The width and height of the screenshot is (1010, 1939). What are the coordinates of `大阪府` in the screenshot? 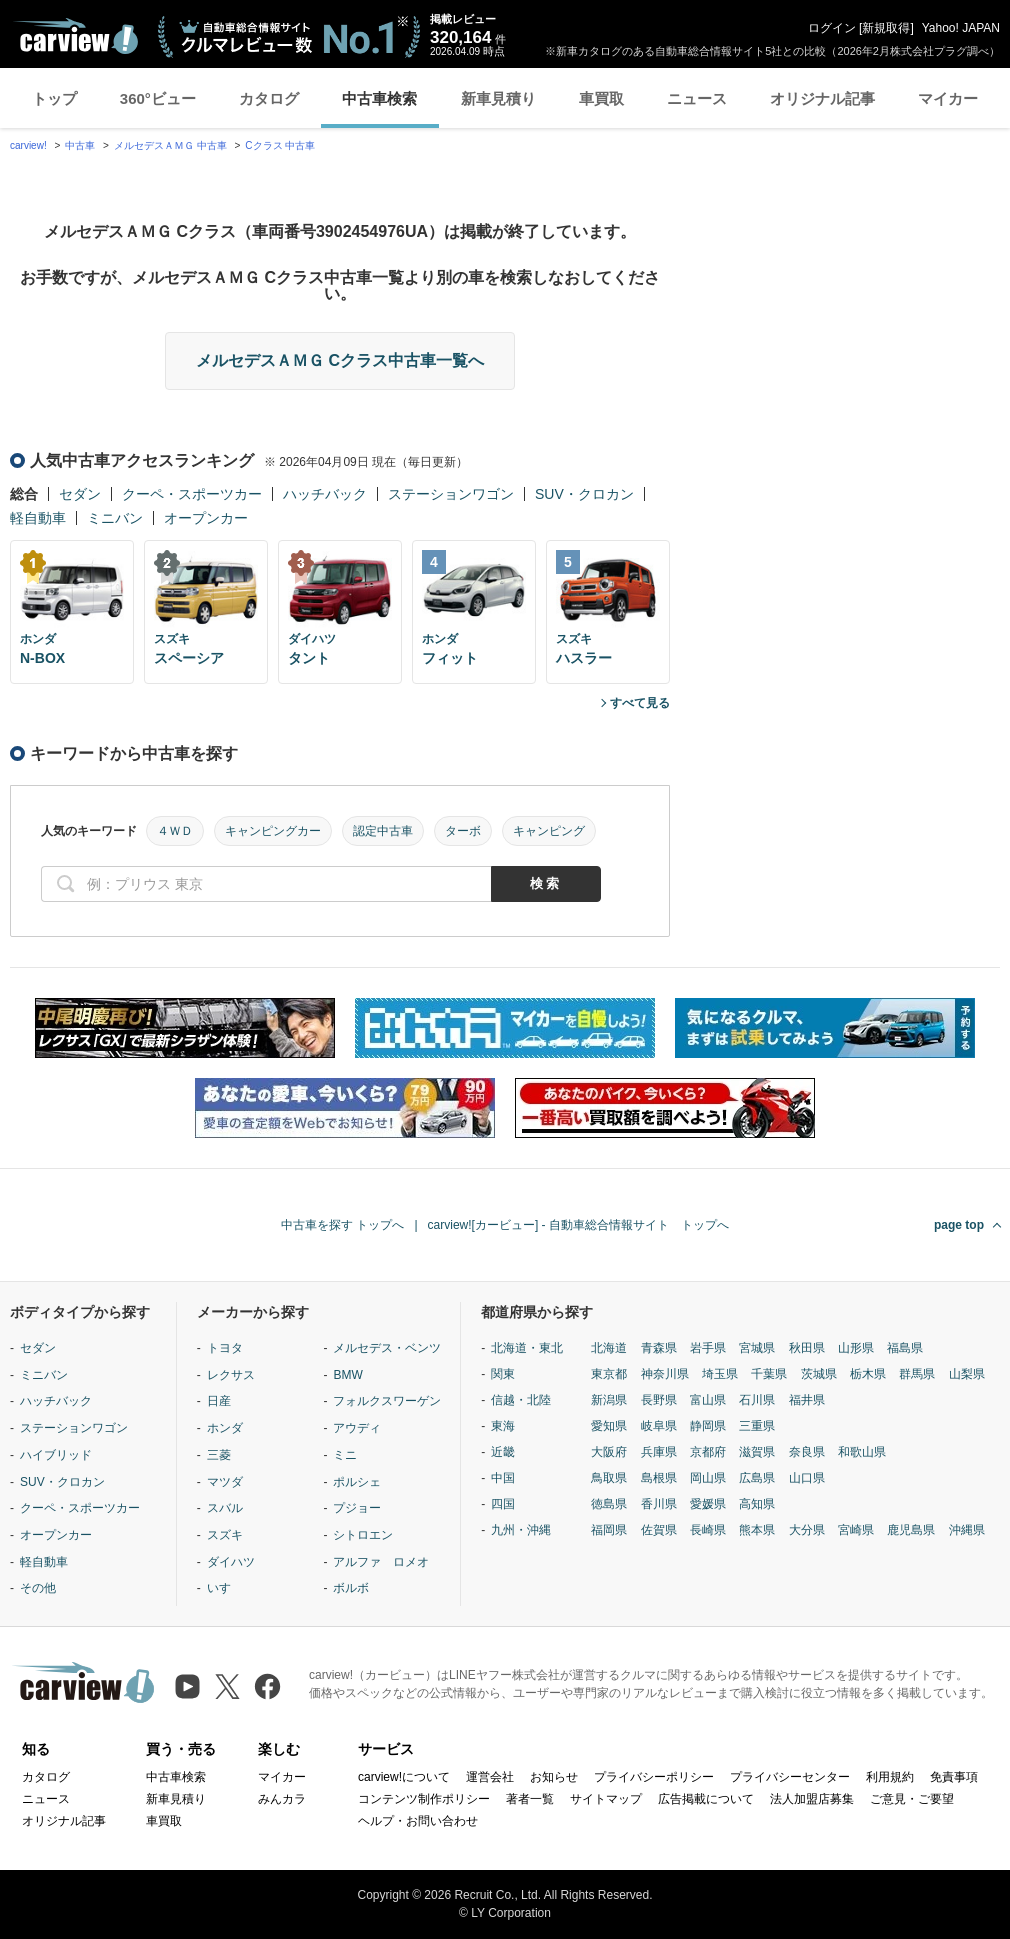 It's located at (609, 1452).